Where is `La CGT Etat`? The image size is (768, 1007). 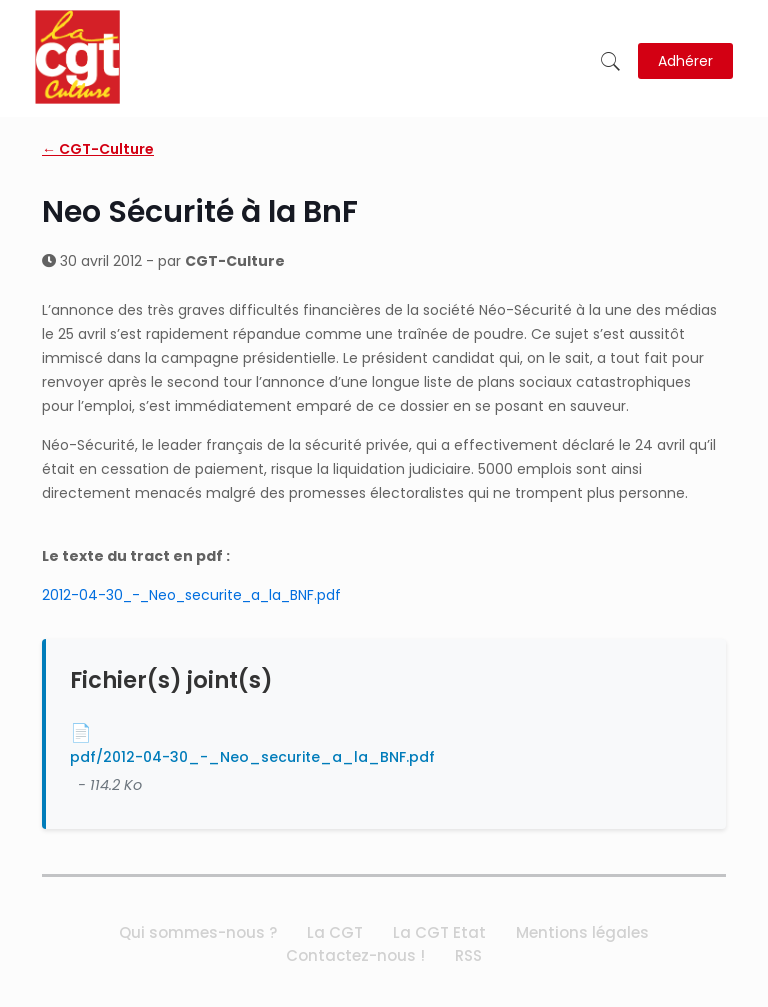 La CGT Etat is located at coordinates (439, 932).